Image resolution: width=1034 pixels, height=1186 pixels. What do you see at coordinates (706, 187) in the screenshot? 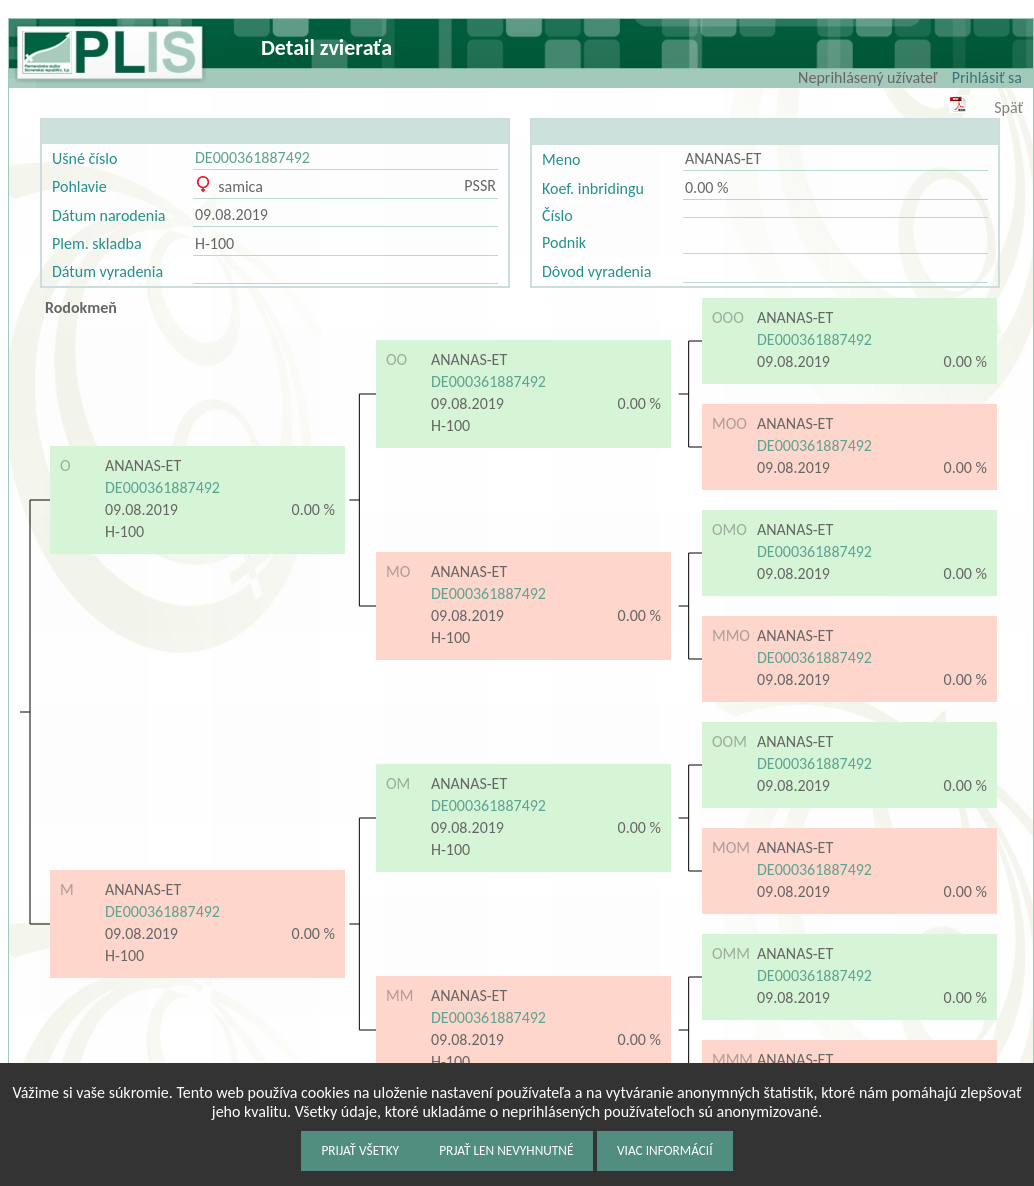
I see `0.00 %` at bounding box center [706, 187].